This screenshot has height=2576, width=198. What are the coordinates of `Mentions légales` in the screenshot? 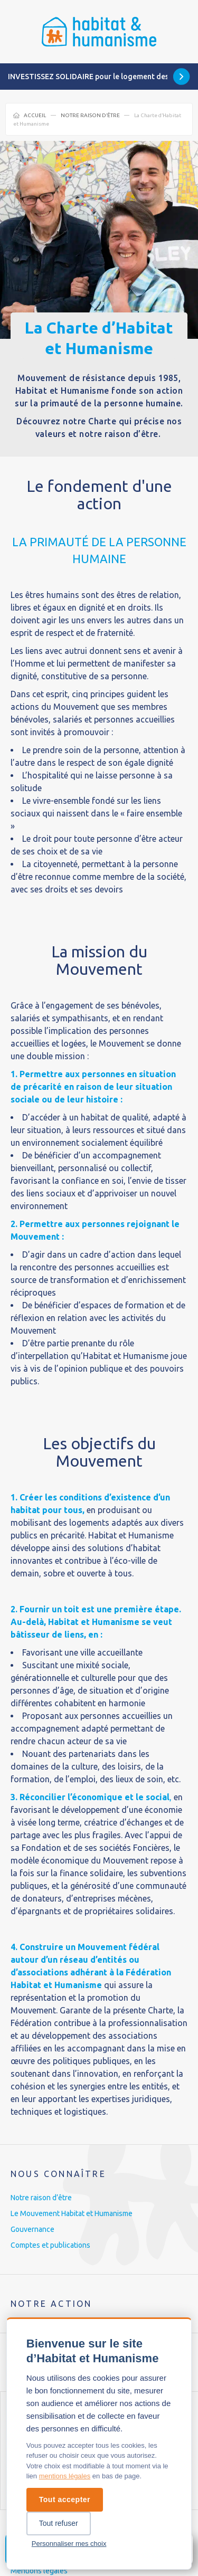 It's located at (39, 2571).